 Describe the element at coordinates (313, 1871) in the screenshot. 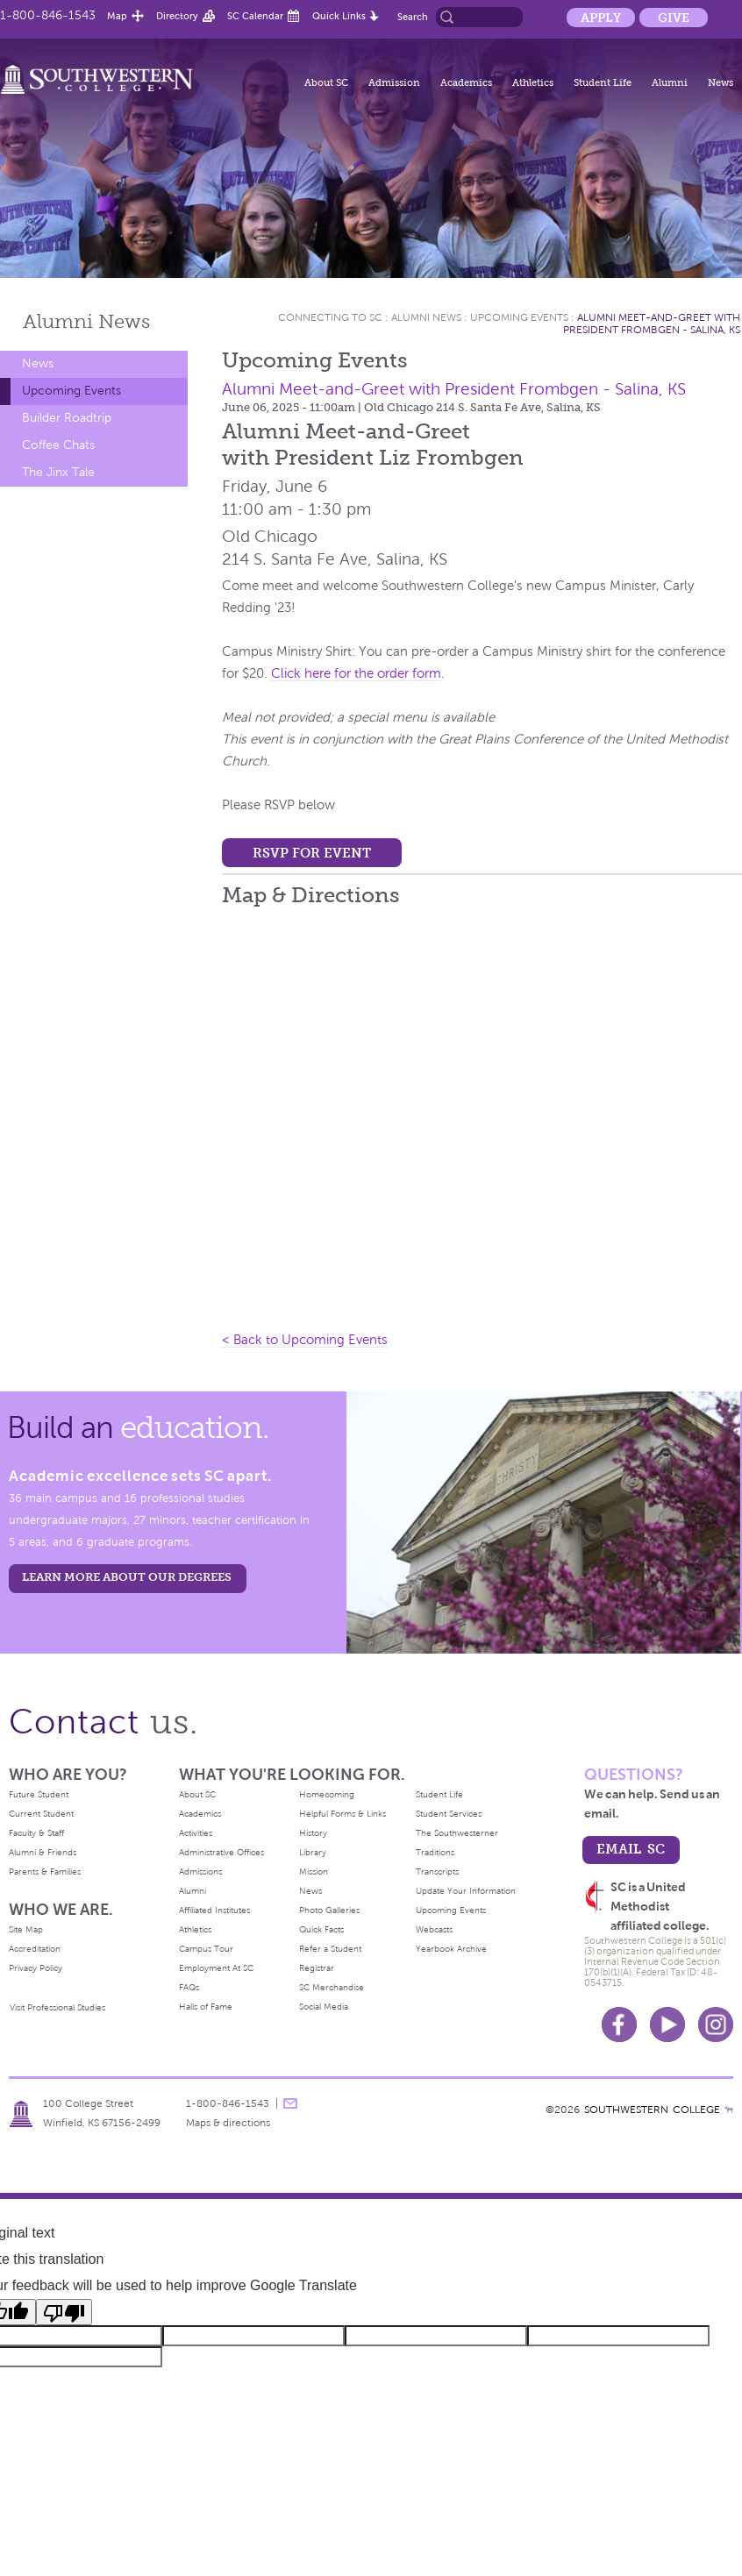

I see `Mission` at that location.